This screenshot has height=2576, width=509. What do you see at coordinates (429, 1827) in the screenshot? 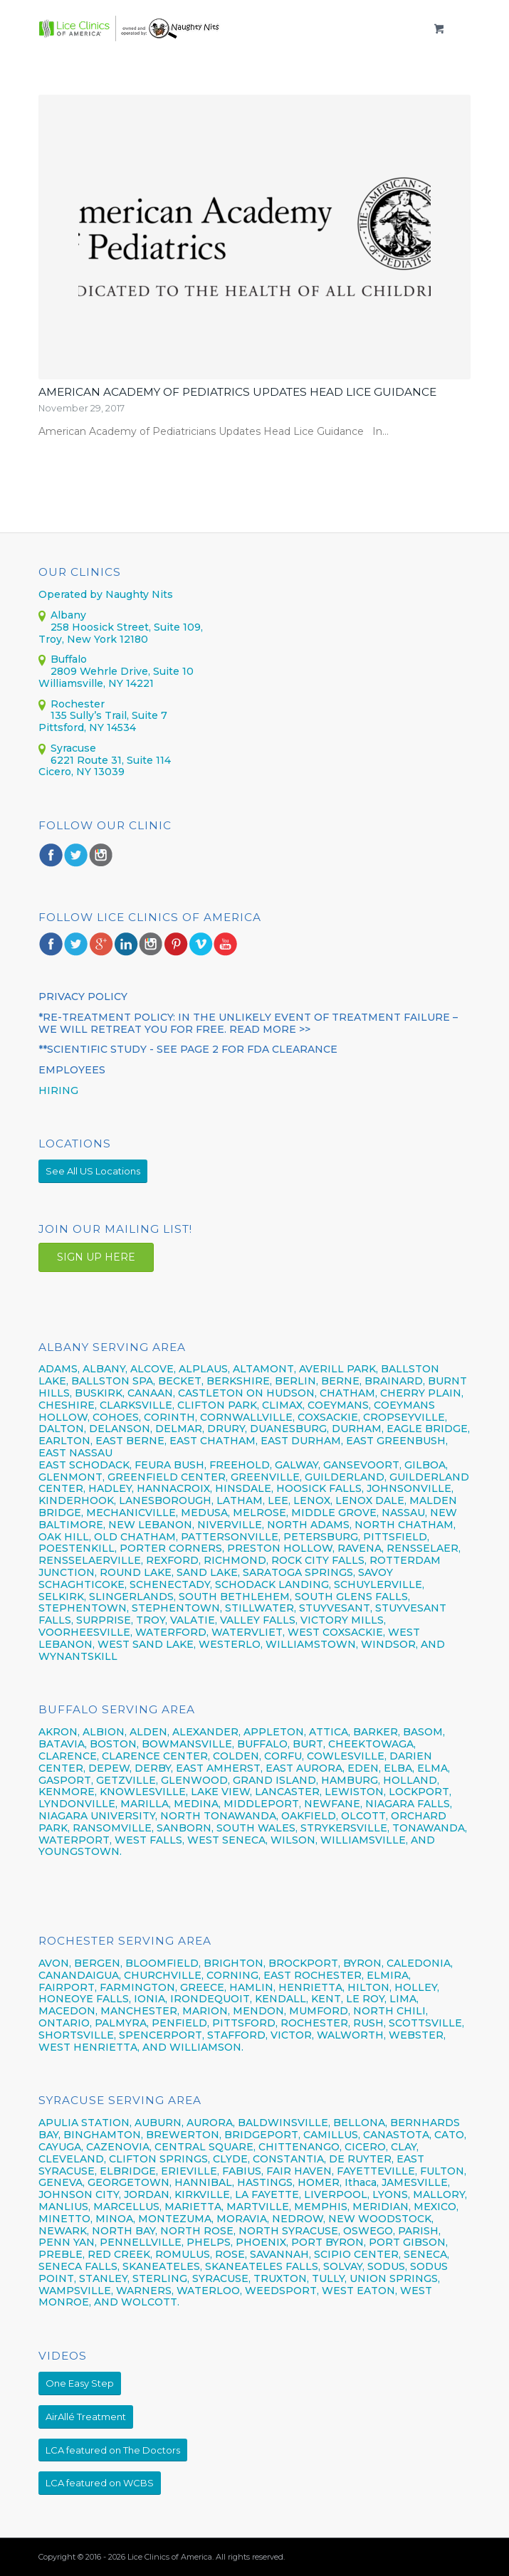
I see `TONAWANDA,` at bounding box center [429, 1827].